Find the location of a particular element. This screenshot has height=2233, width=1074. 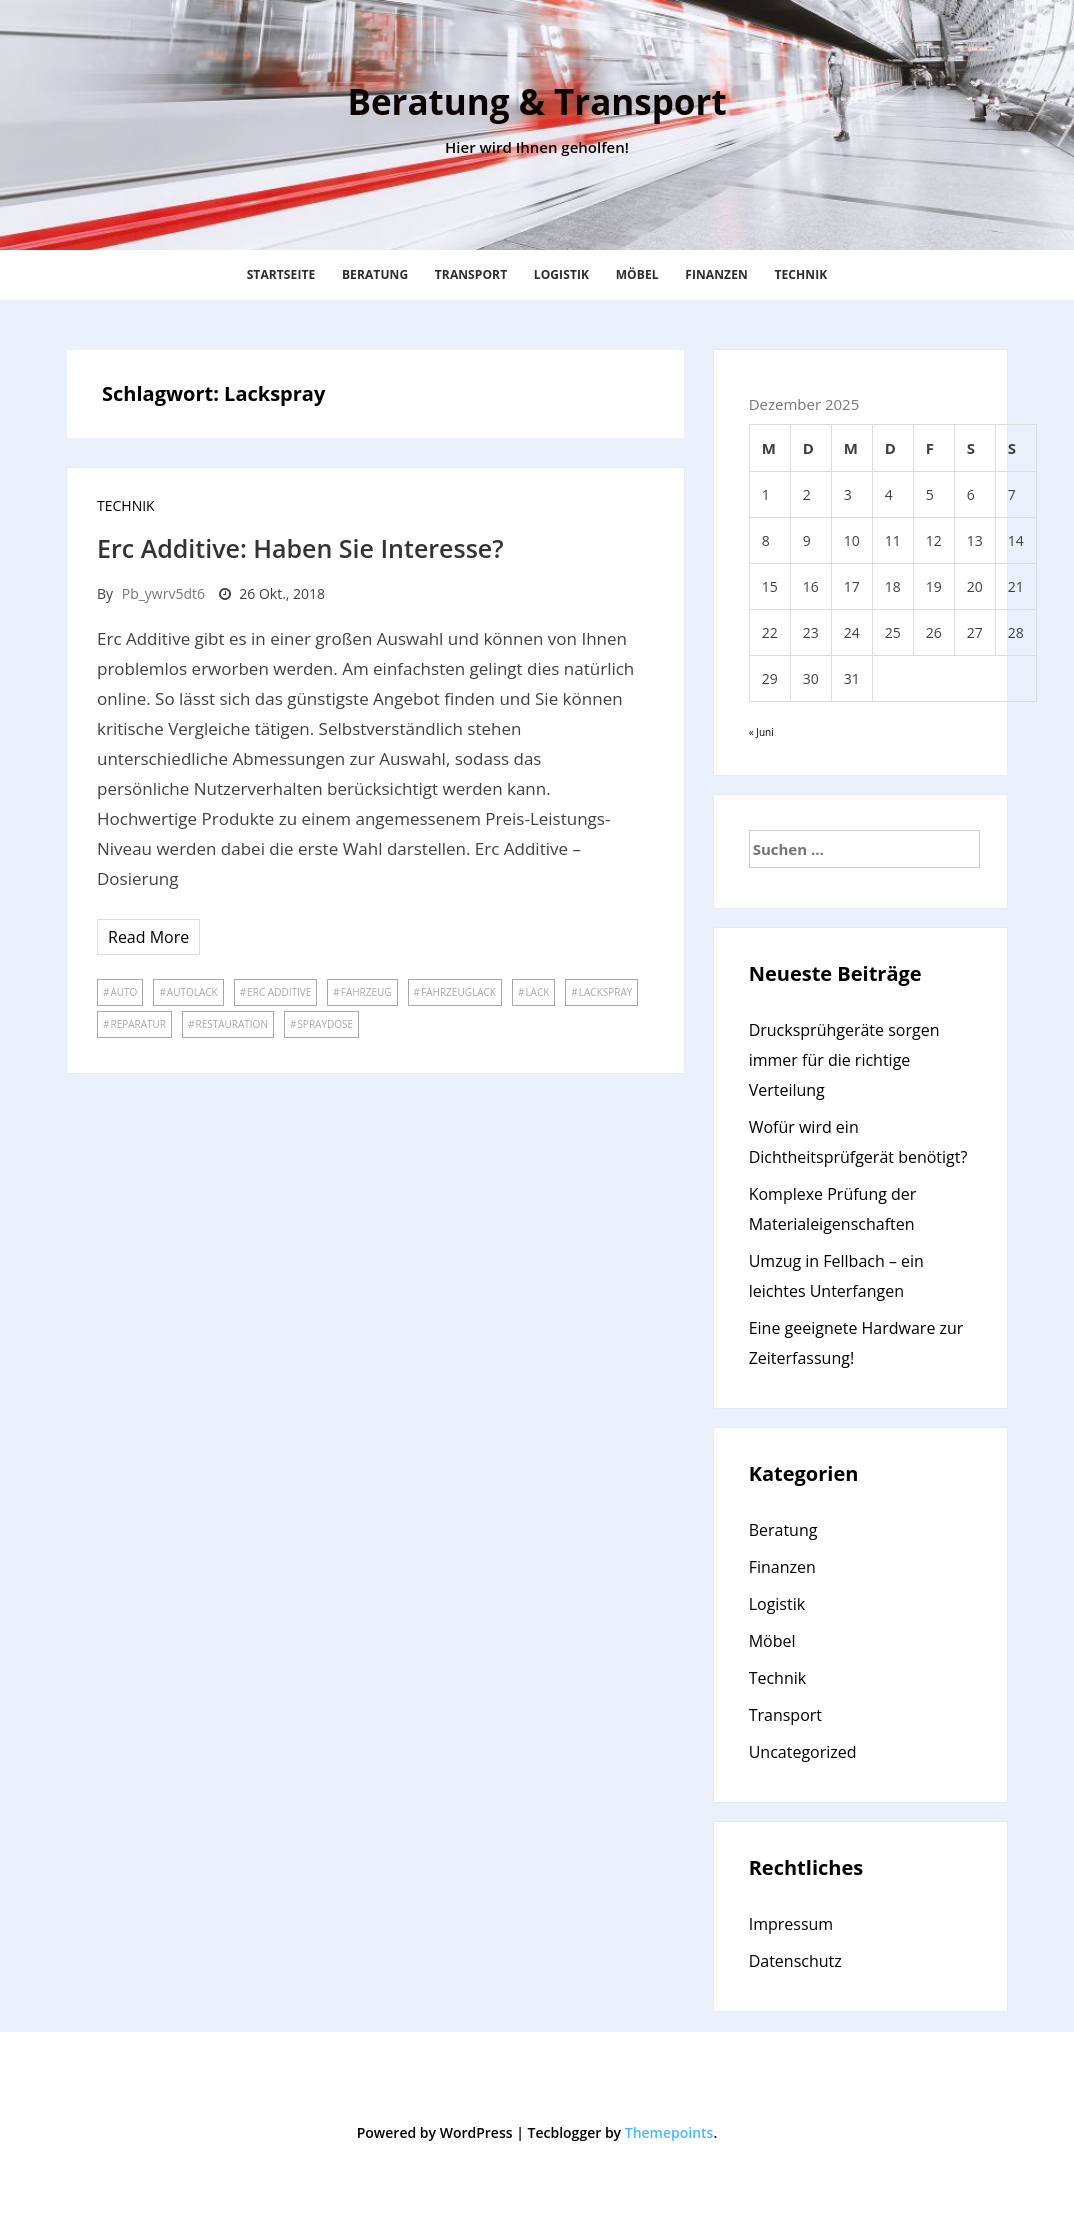

Reparatur is located at coordinates (138, 1024).